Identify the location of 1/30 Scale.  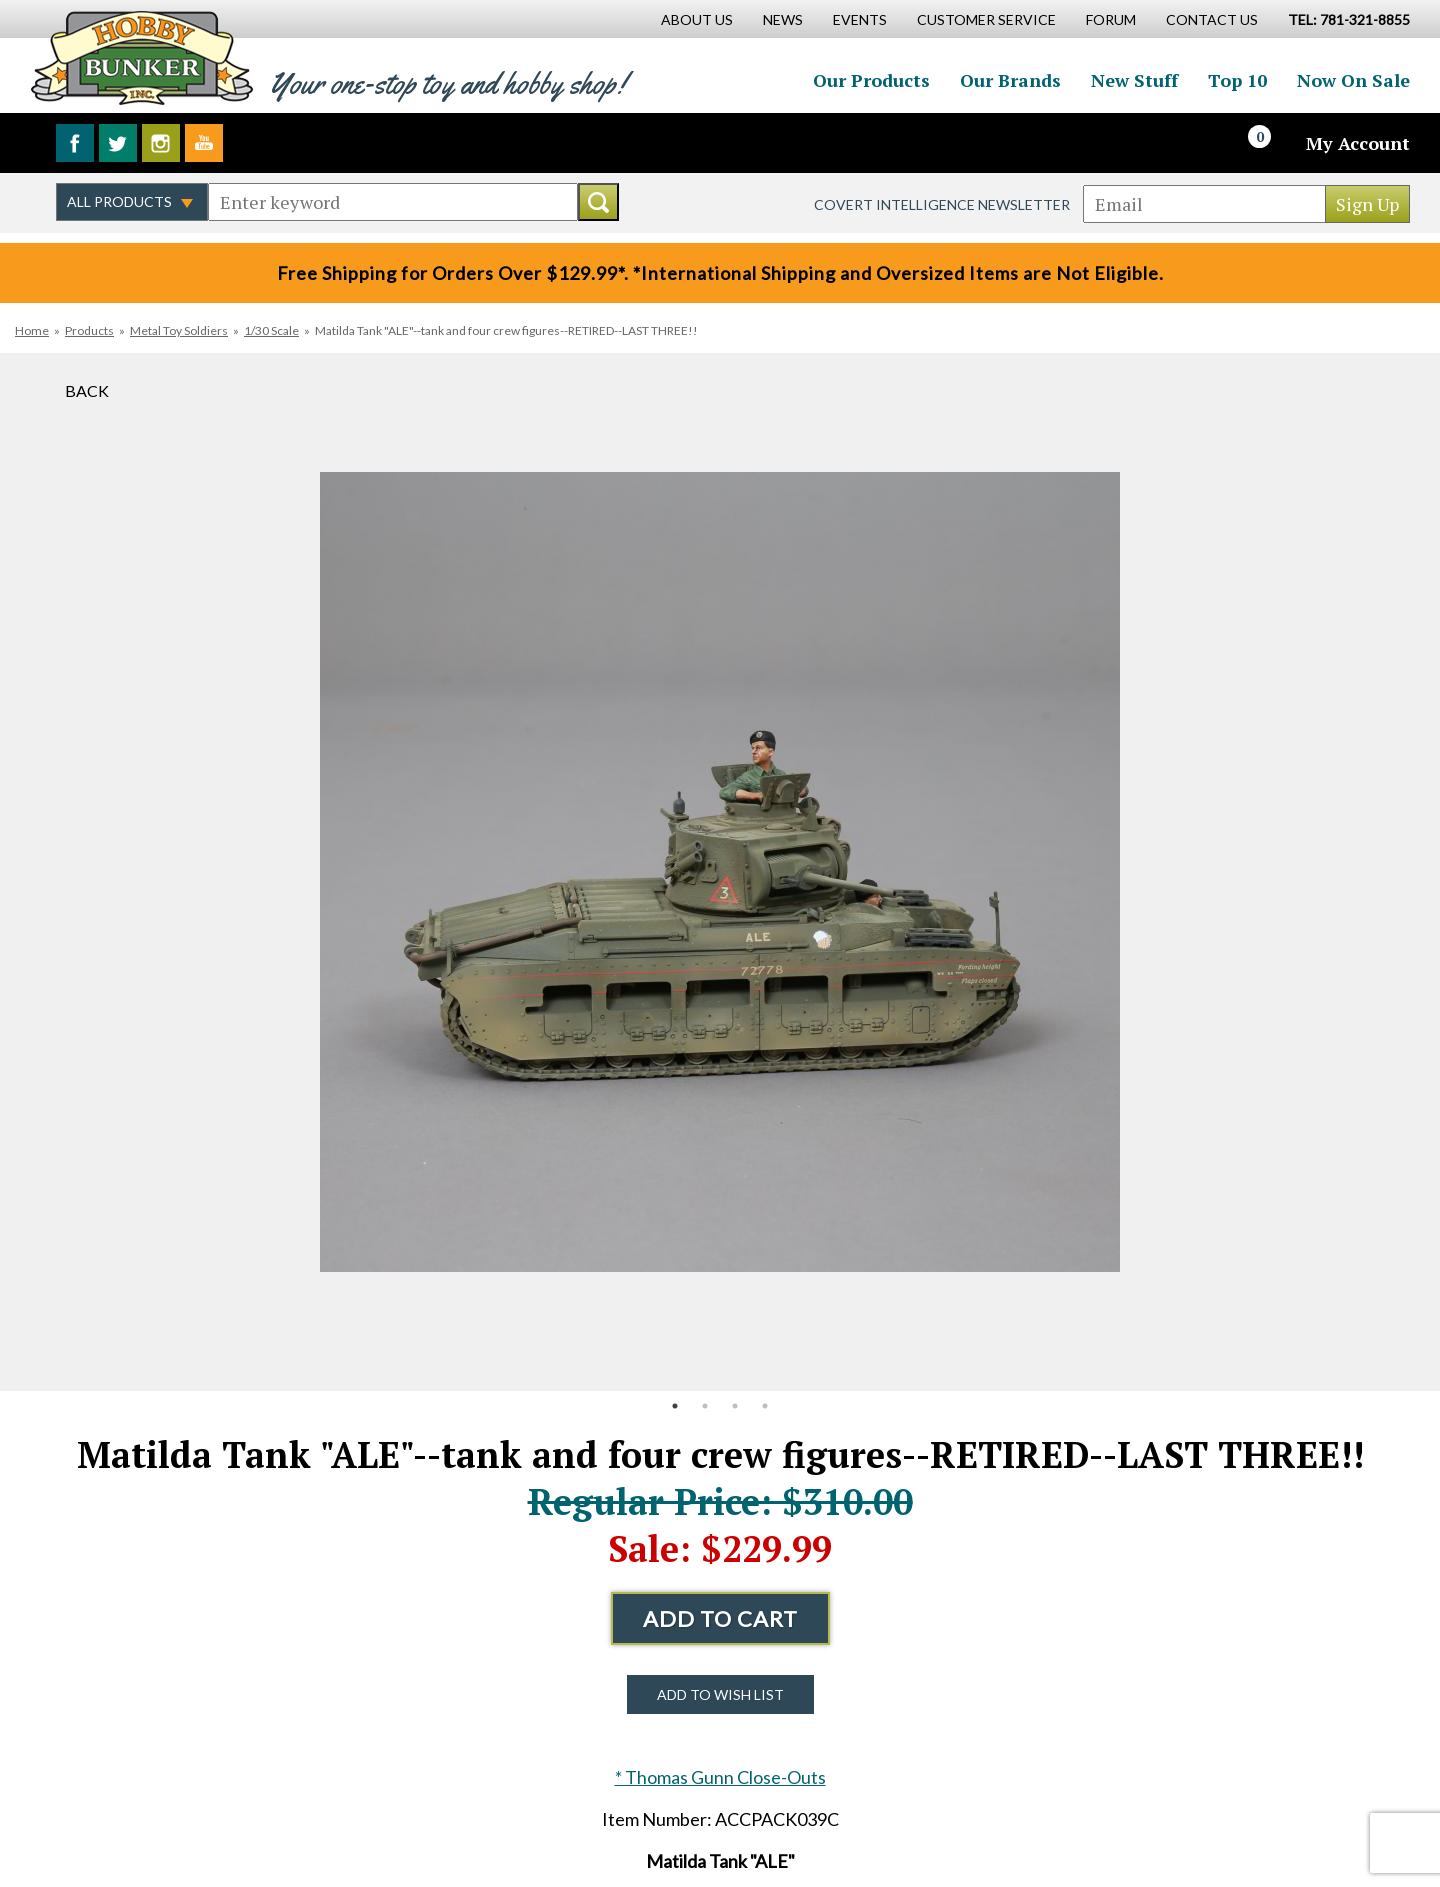
(271, 330).